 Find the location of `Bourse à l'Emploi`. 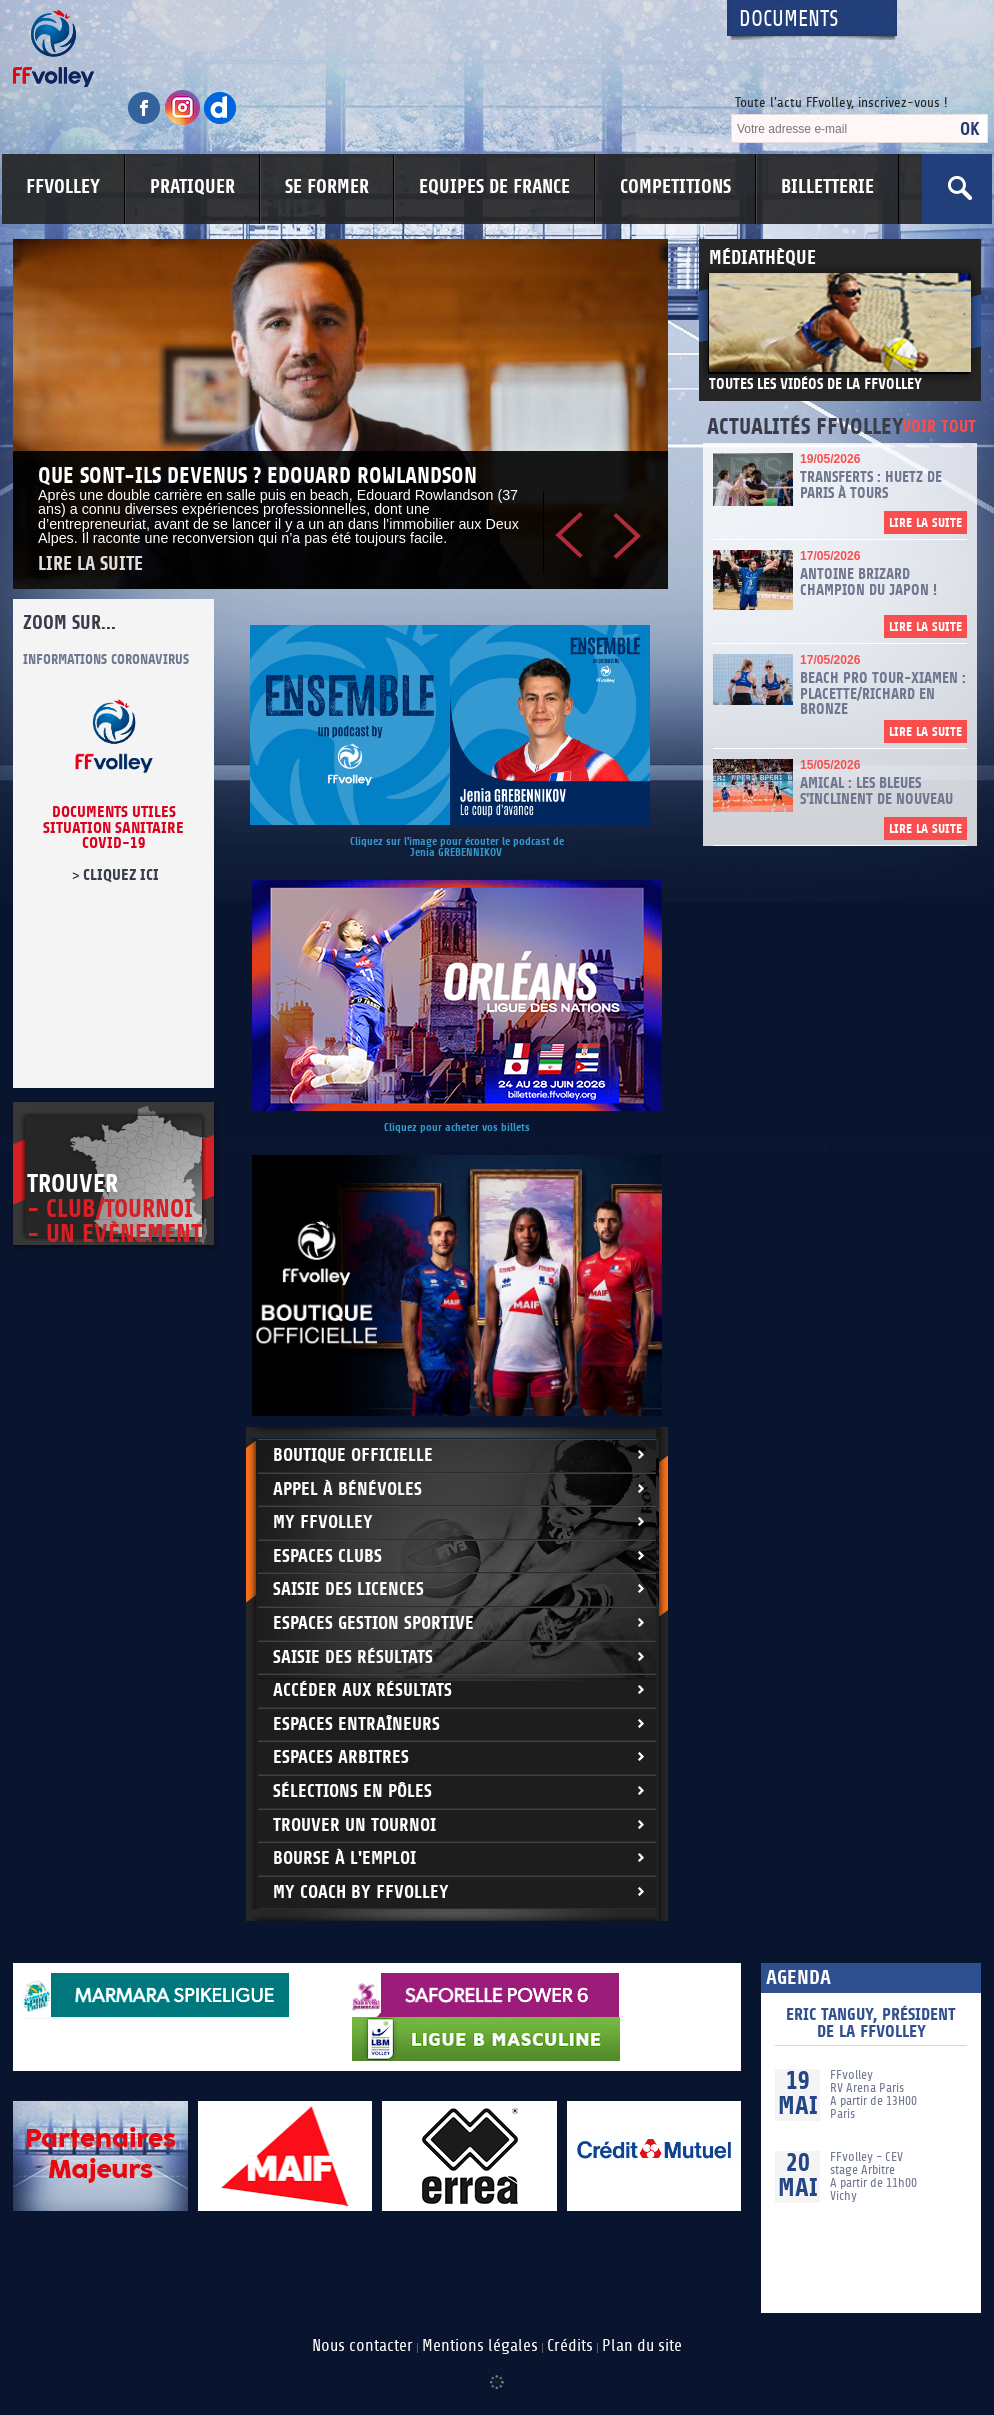

Bourse à l'Emploi is located at coordinates (344, 1858).